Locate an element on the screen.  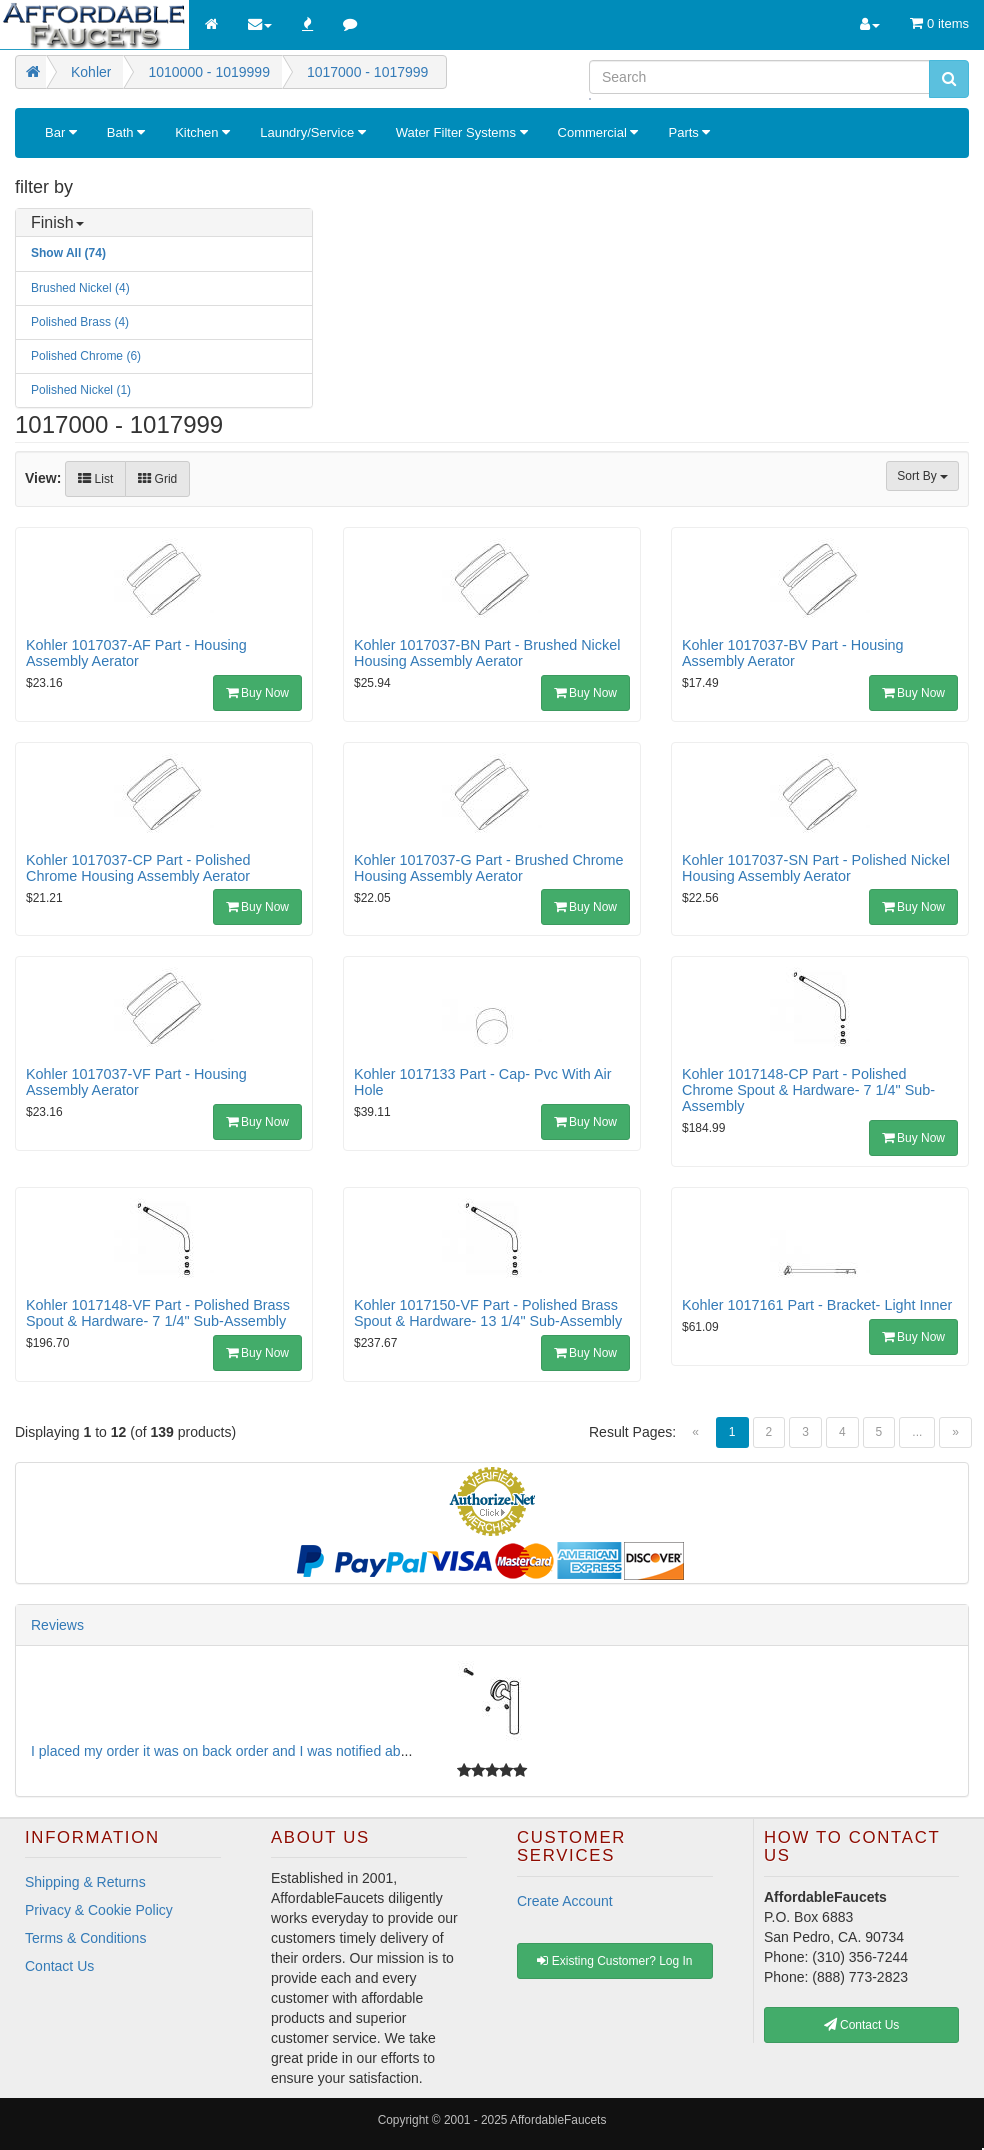
Sort By is located at coordinates (922, 476).